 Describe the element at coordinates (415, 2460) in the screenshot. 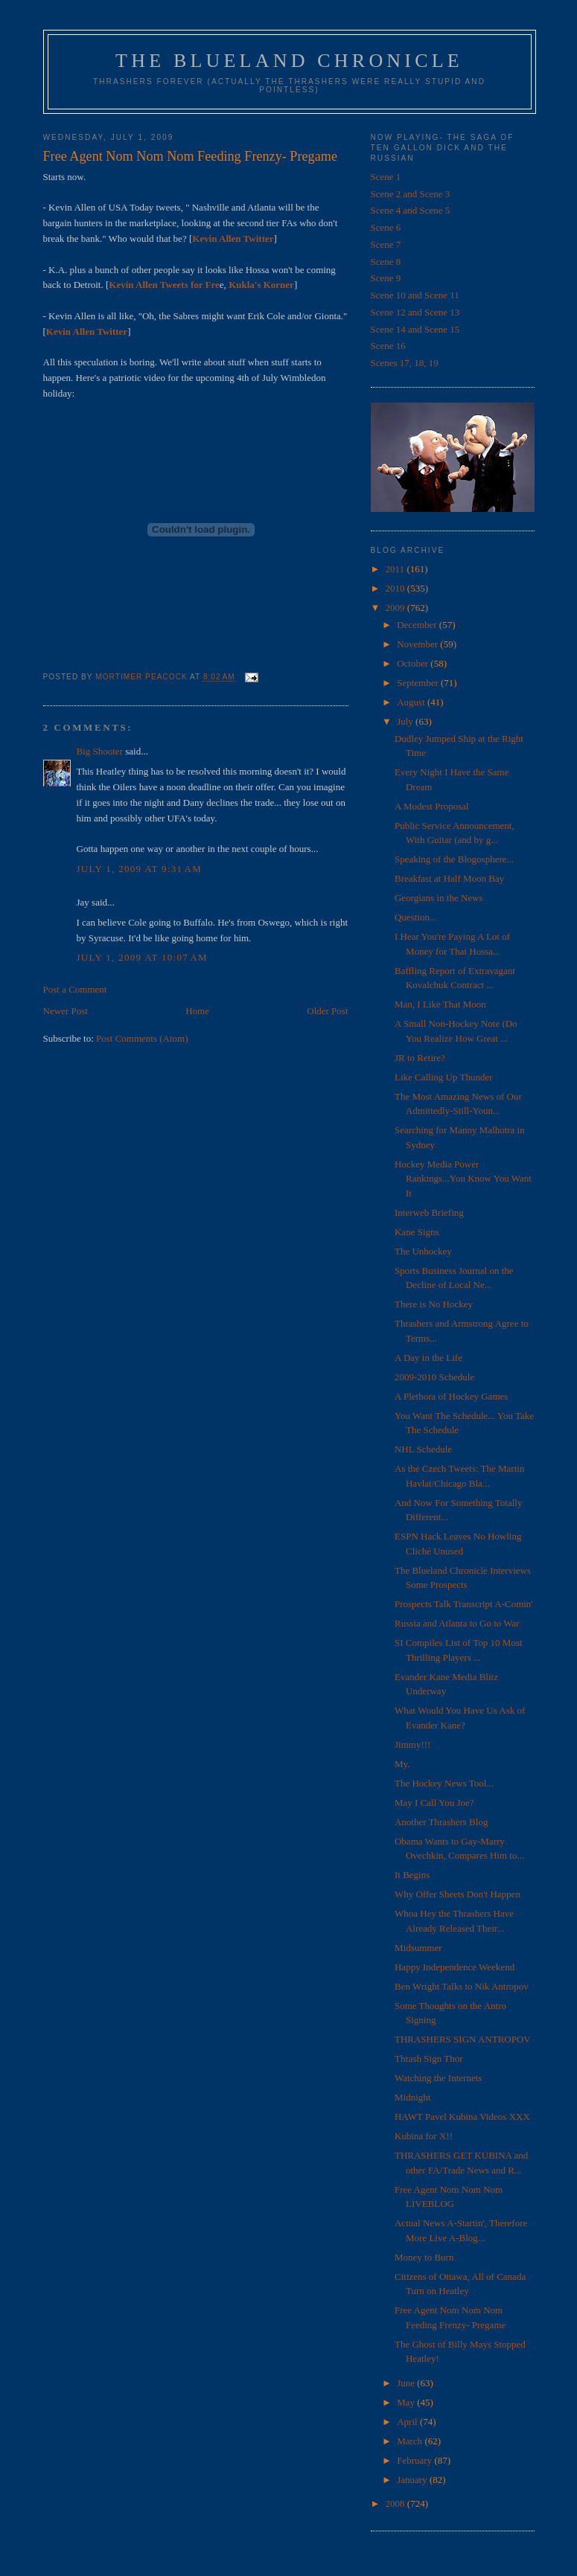

I see `February` at that location.